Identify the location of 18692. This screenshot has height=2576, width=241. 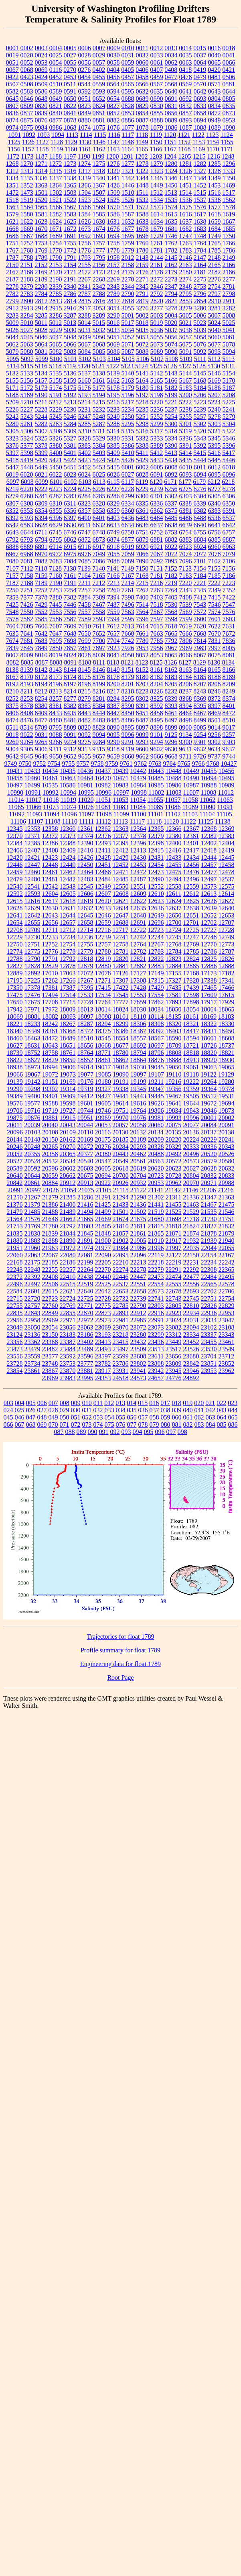
(138, 1045).